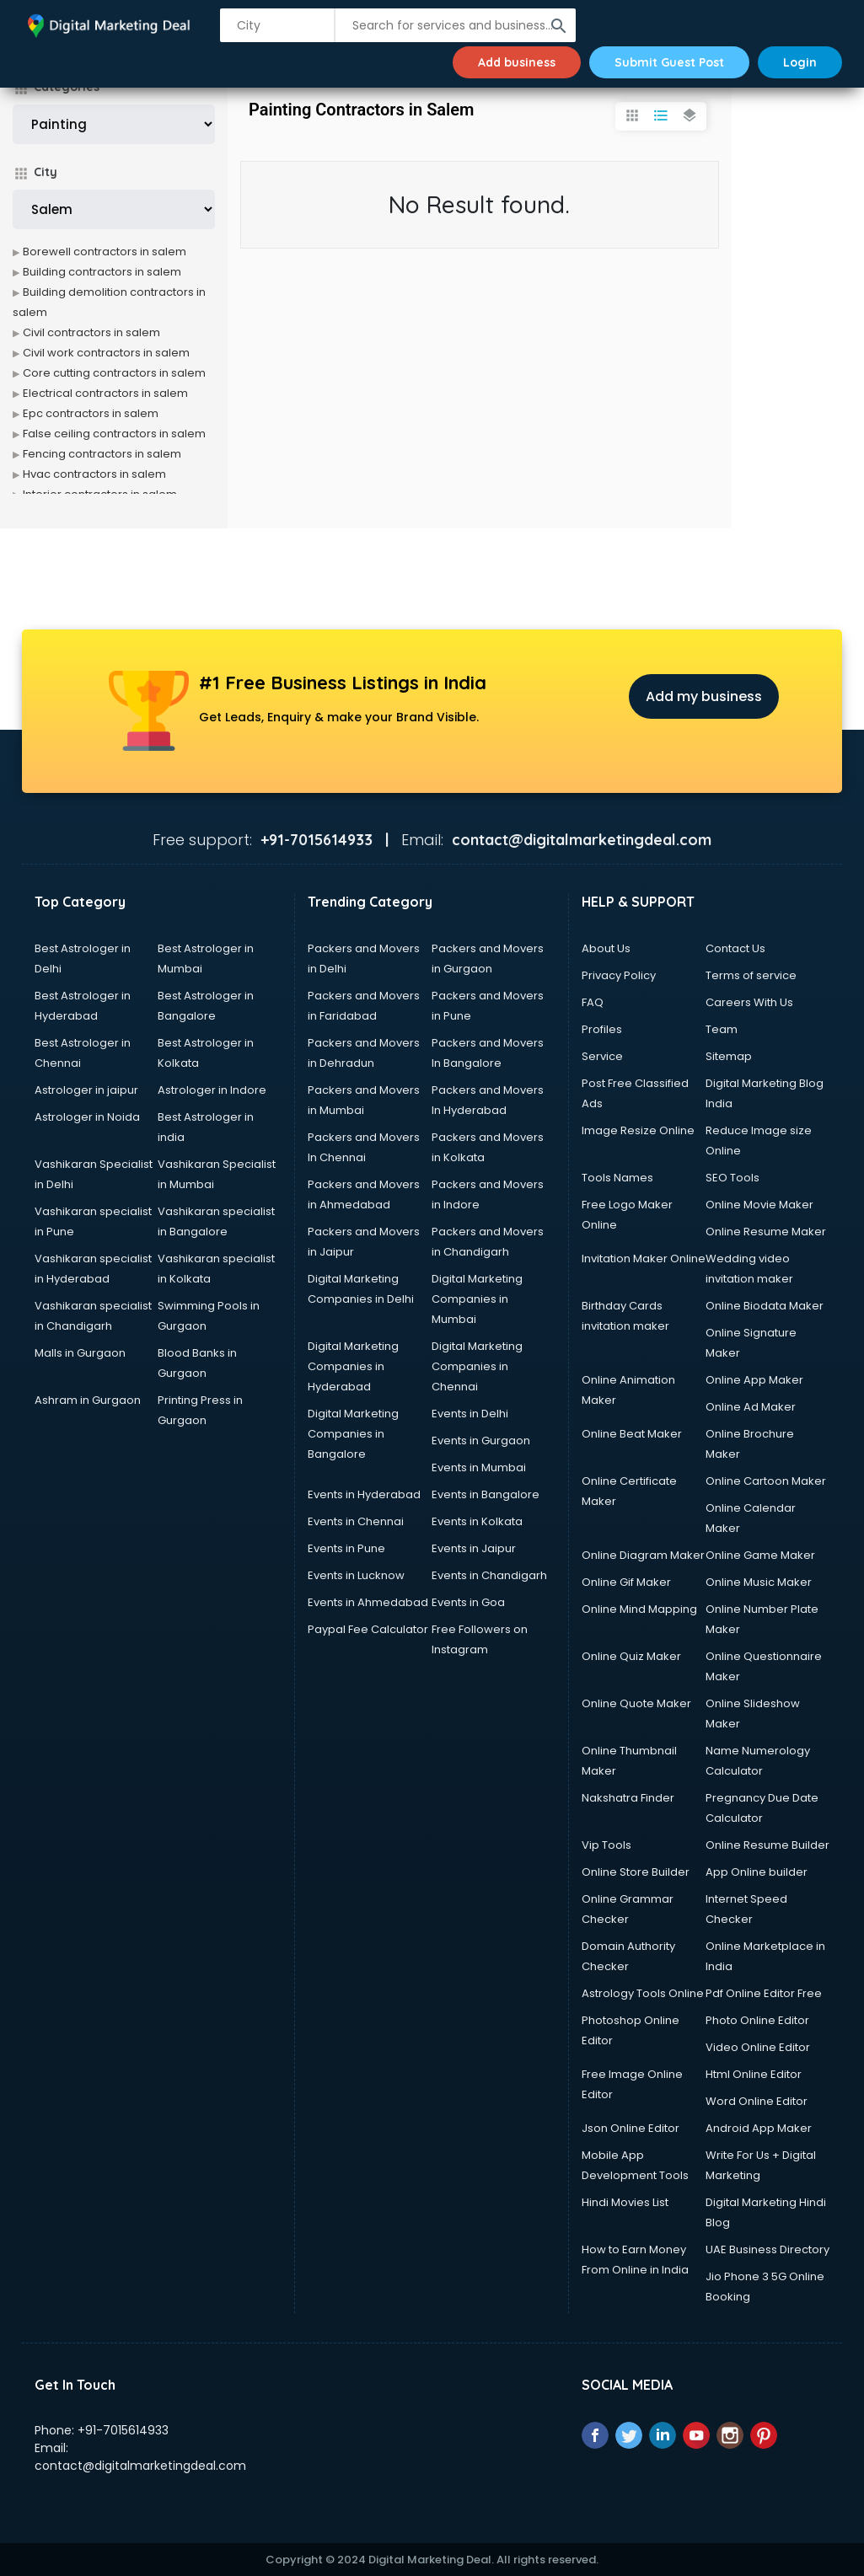 Image resolution: width=864 pixels, height=2576 pixels. I want to click on UAE Business Directory, so click(767, 2249).